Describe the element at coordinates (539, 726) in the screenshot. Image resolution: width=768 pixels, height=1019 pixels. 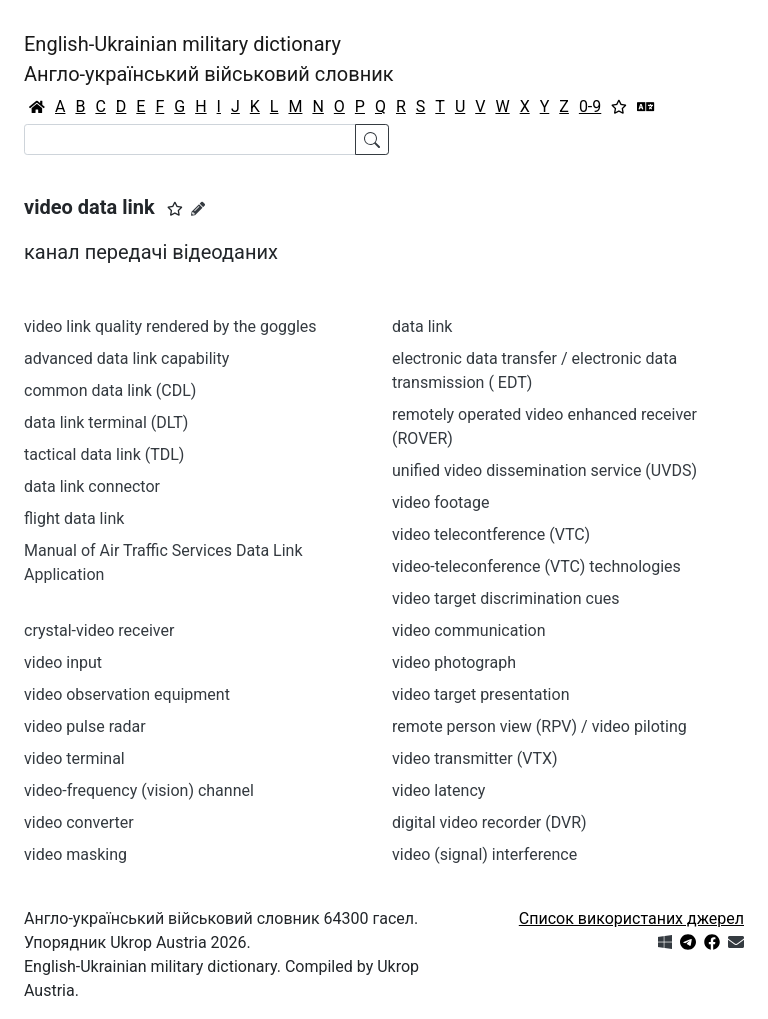
I see `remote person view (RPV) / video piloting` at that location.